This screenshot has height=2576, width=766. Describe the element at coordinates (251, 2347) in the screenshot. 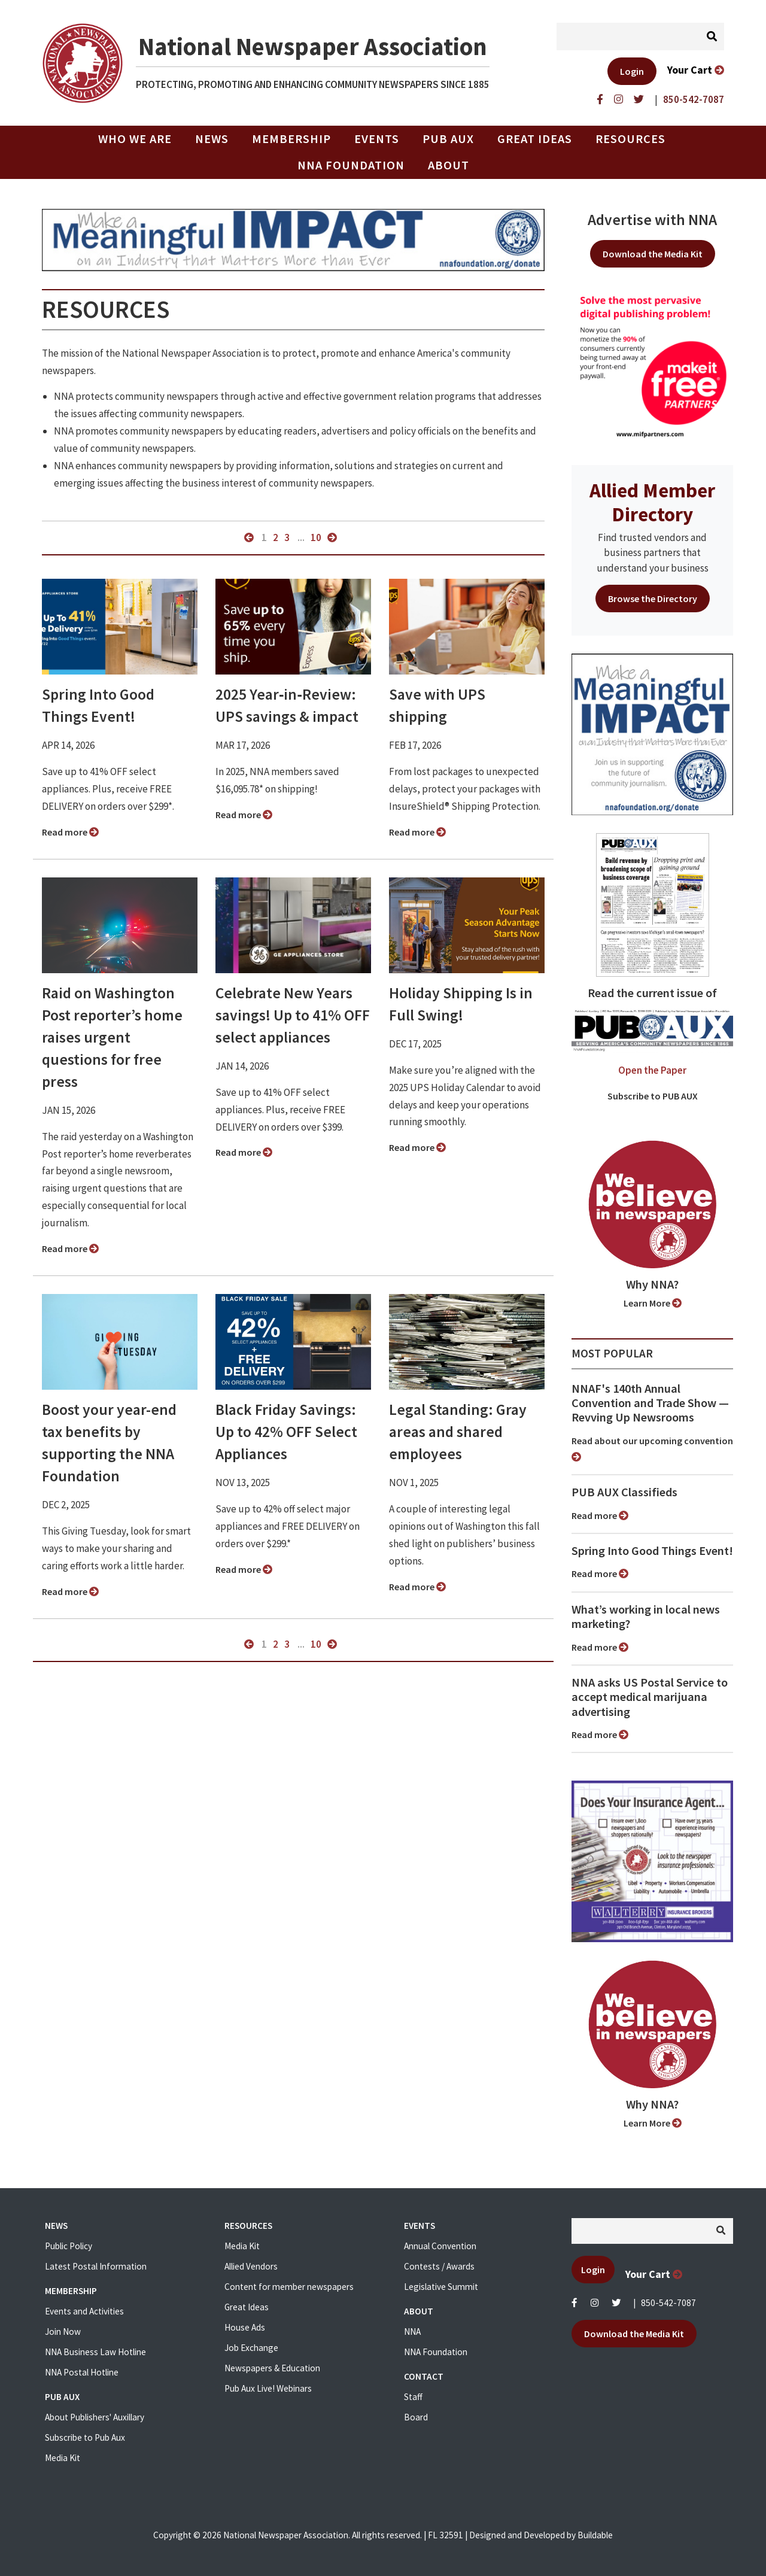

I see `Job Exchange` at that location.